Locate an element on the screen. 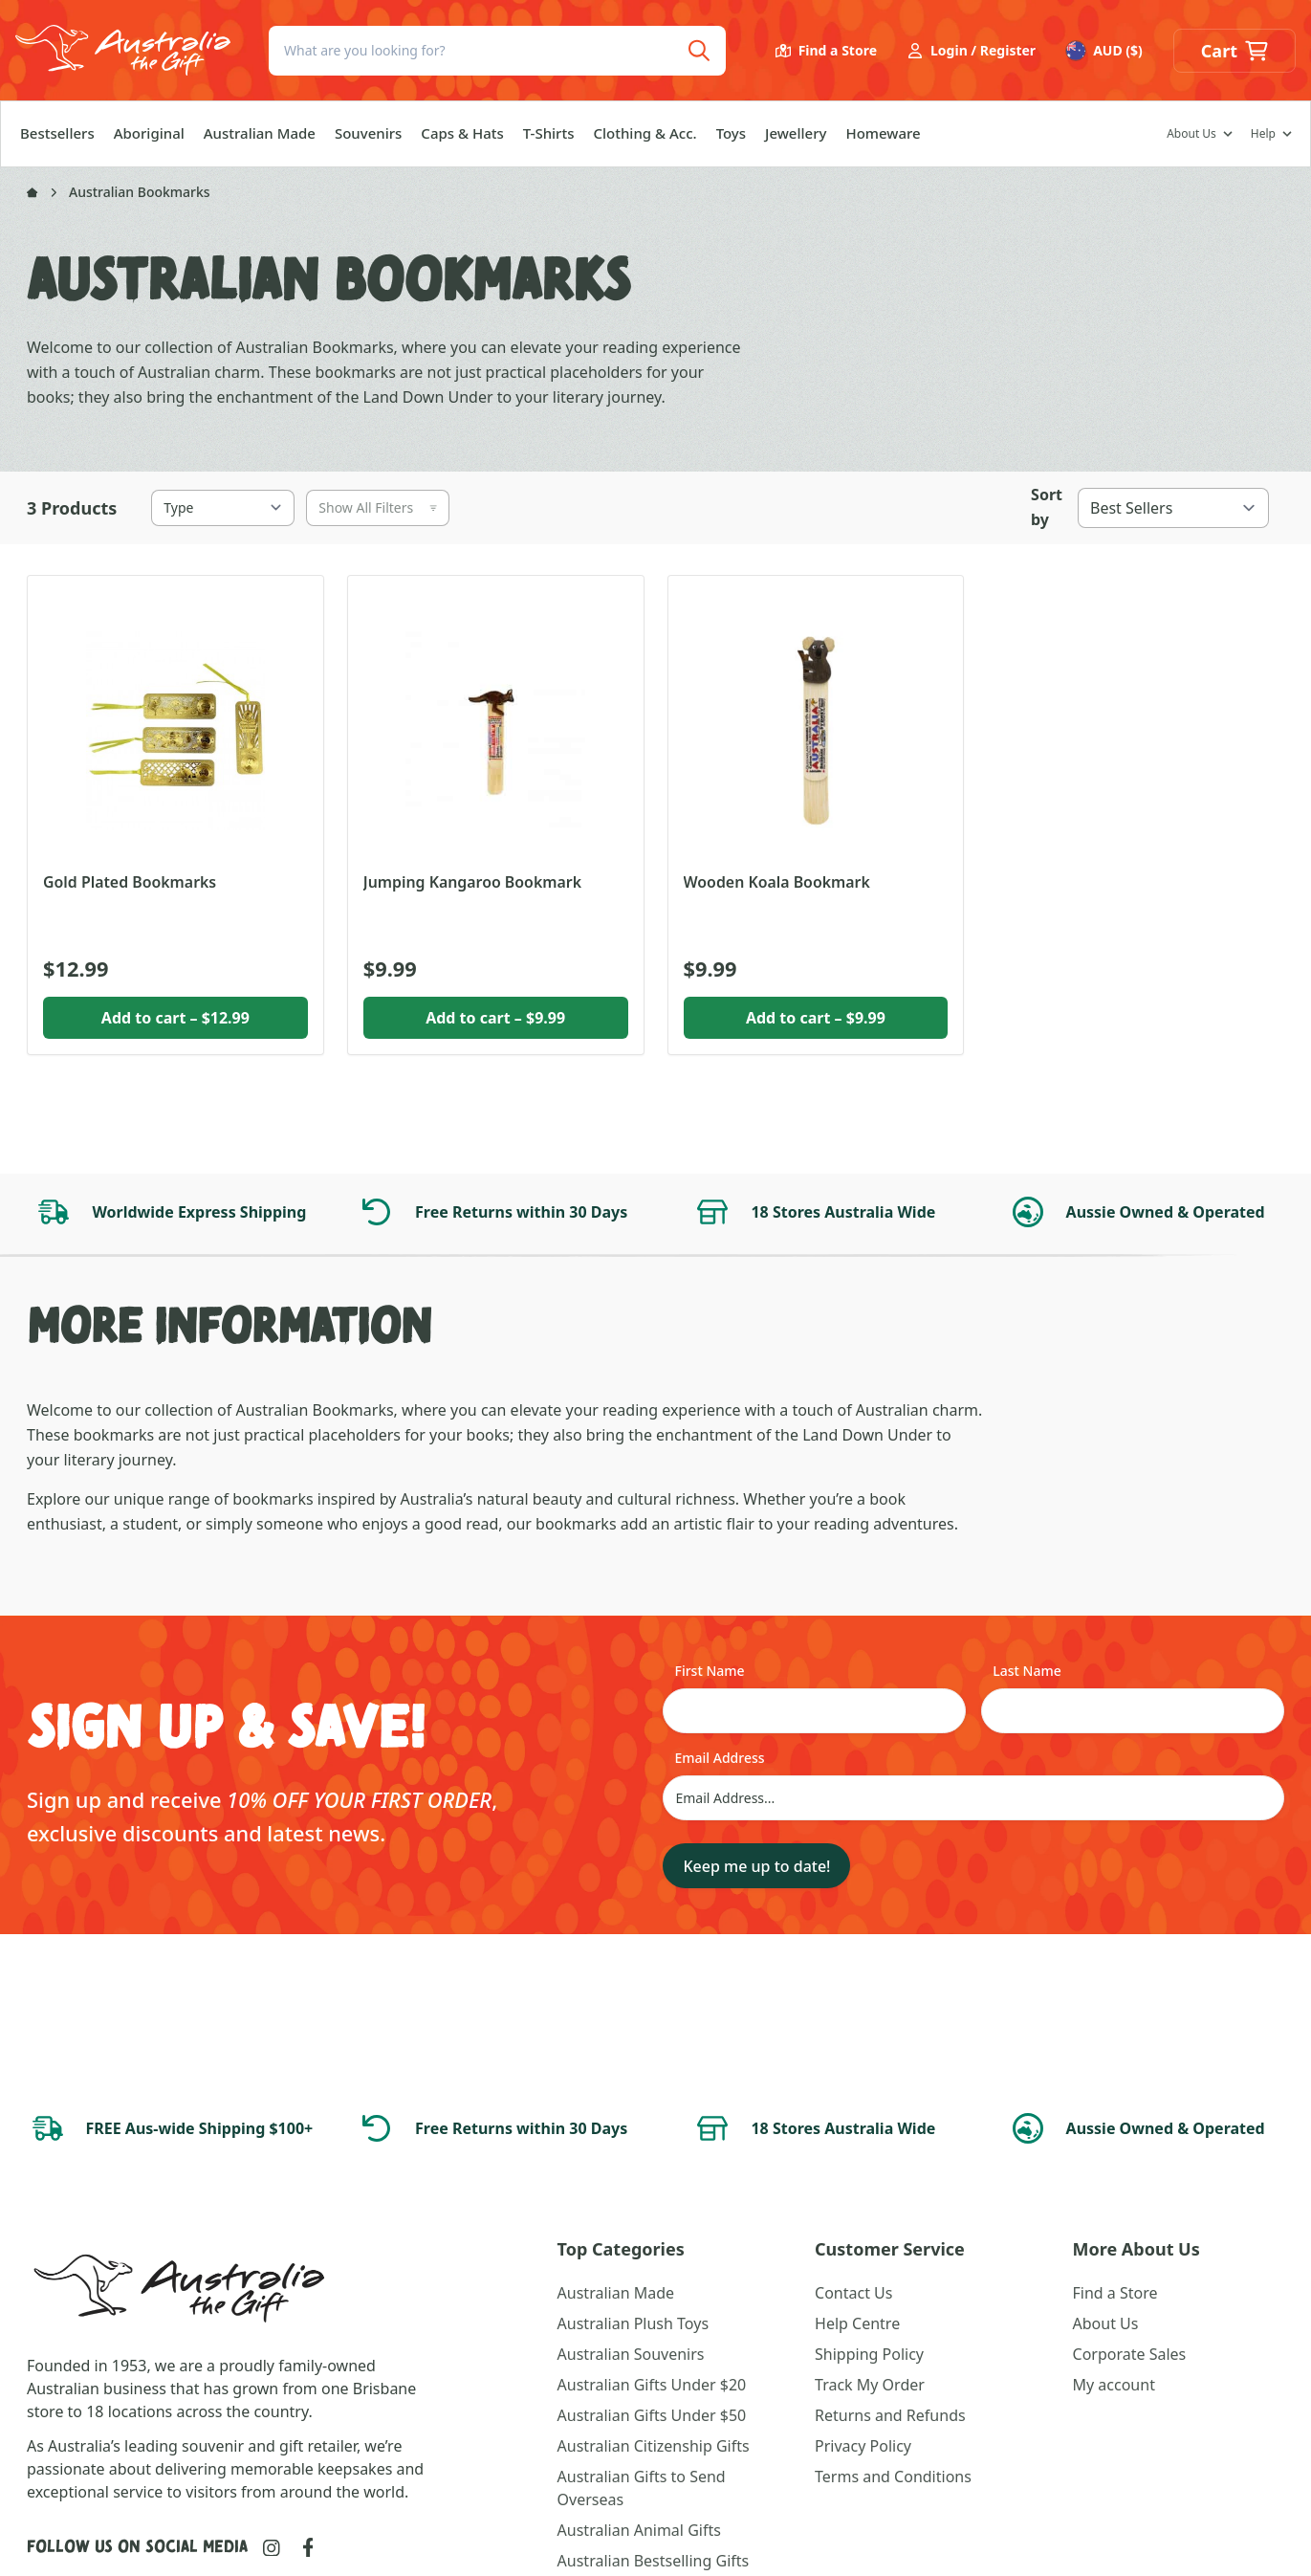  Returns and Refunds is located at coordinates (890, 2415).